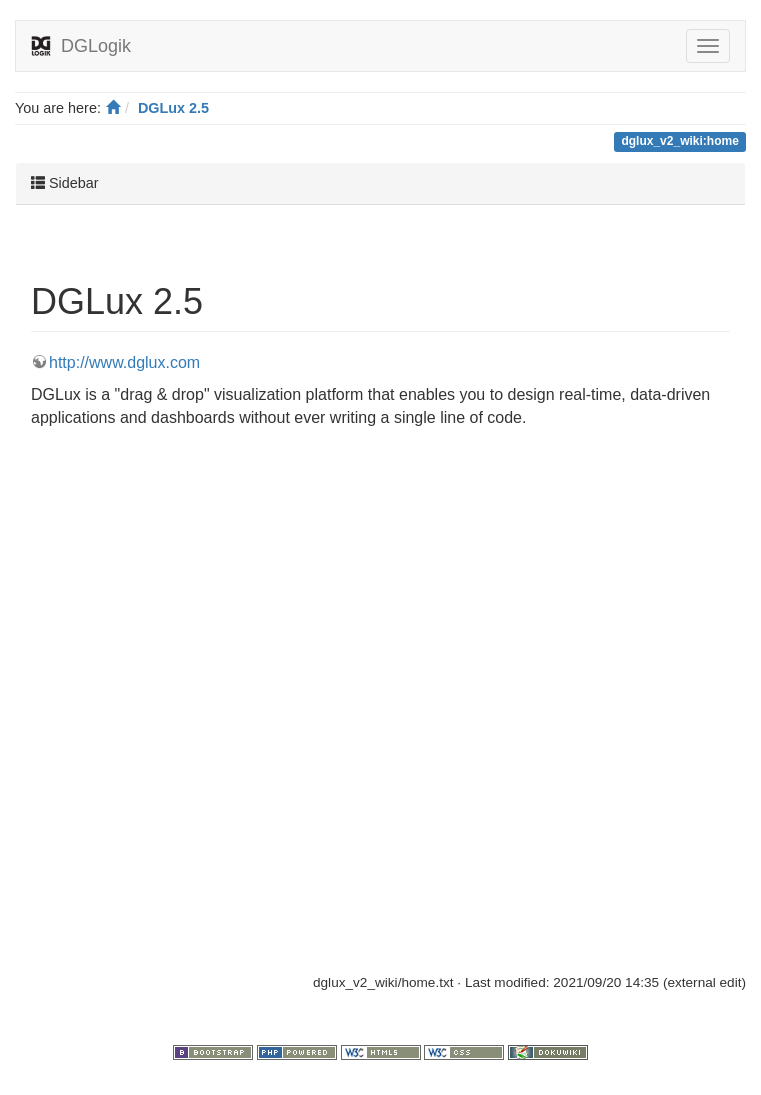 This screenshot has height=1095, width=761. Describe the element at coordinates (124, 362) in the screenshot. I see `http://www.dglux.com` at that location.